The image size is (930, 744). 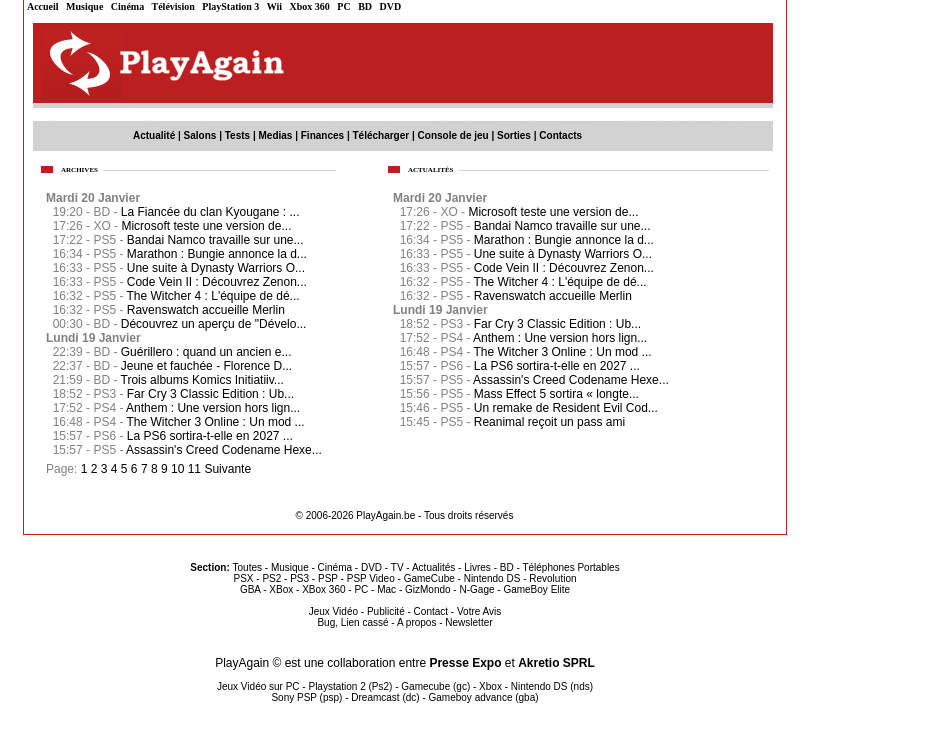 I want to click on The Witcher 4 : L'équipe de dé..., so click(x=560, y=282).